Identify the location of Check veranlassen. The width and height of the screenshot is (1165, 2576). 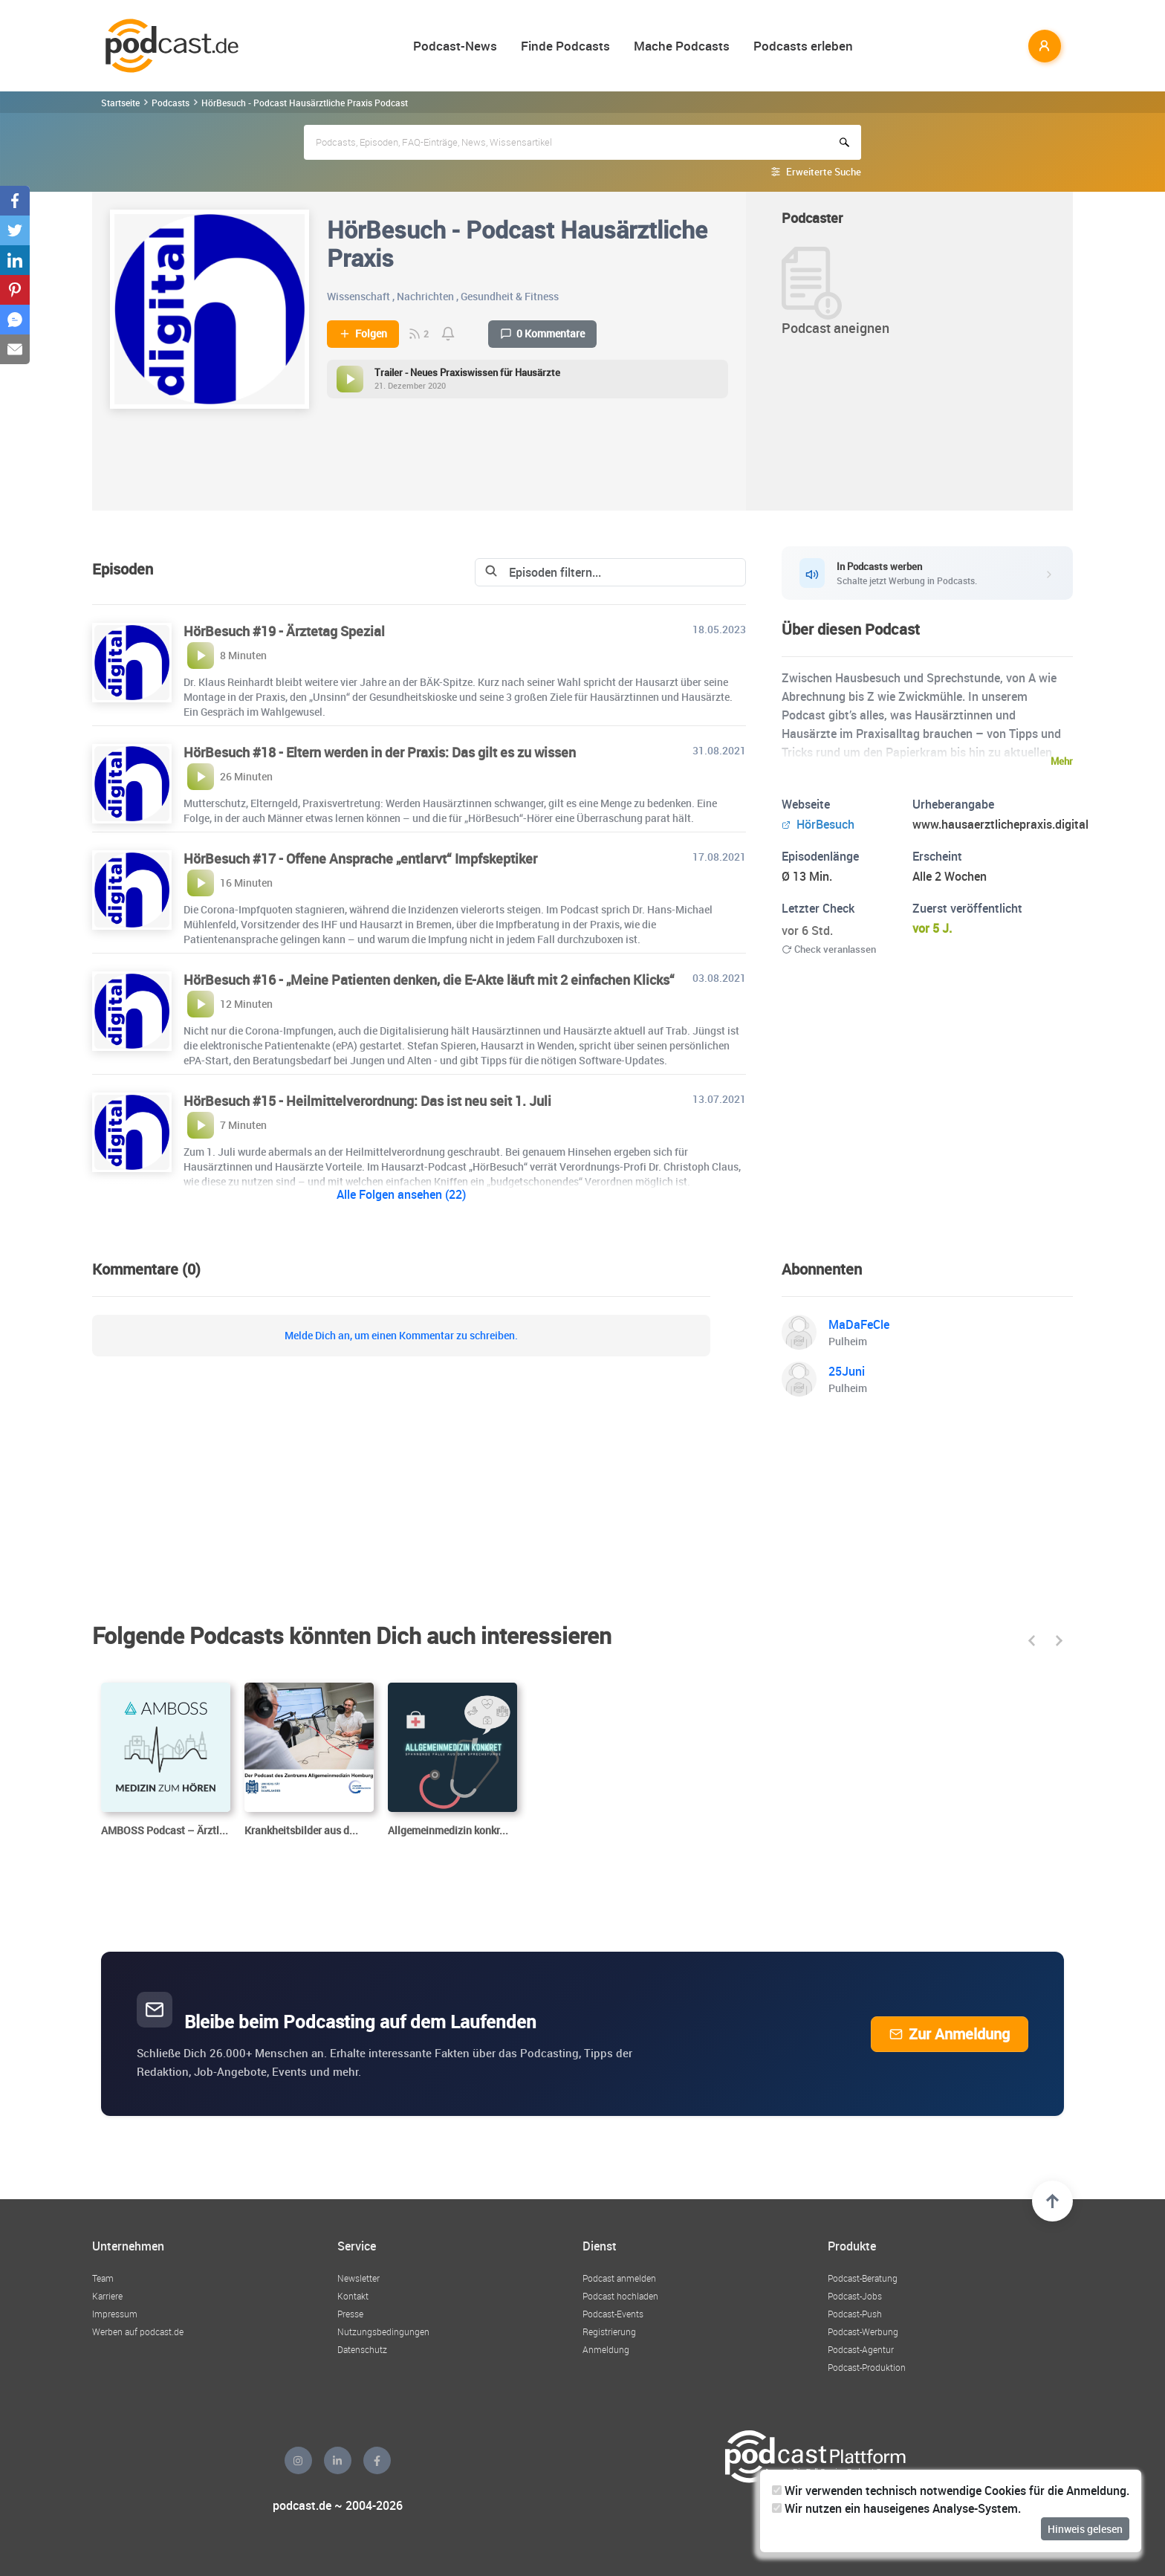
(829, 949).